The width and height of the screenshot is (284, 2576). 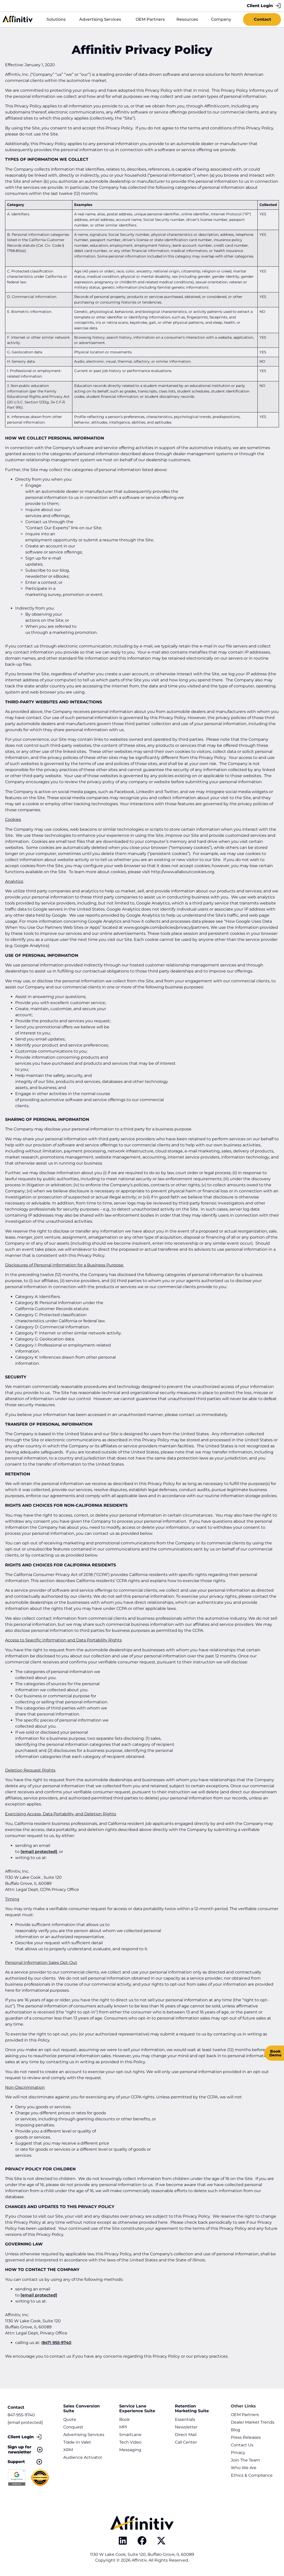 What do you see at coordinates (123, 2427) in the screenshot?
I see `MPI` at bounding box center [123, 2427].